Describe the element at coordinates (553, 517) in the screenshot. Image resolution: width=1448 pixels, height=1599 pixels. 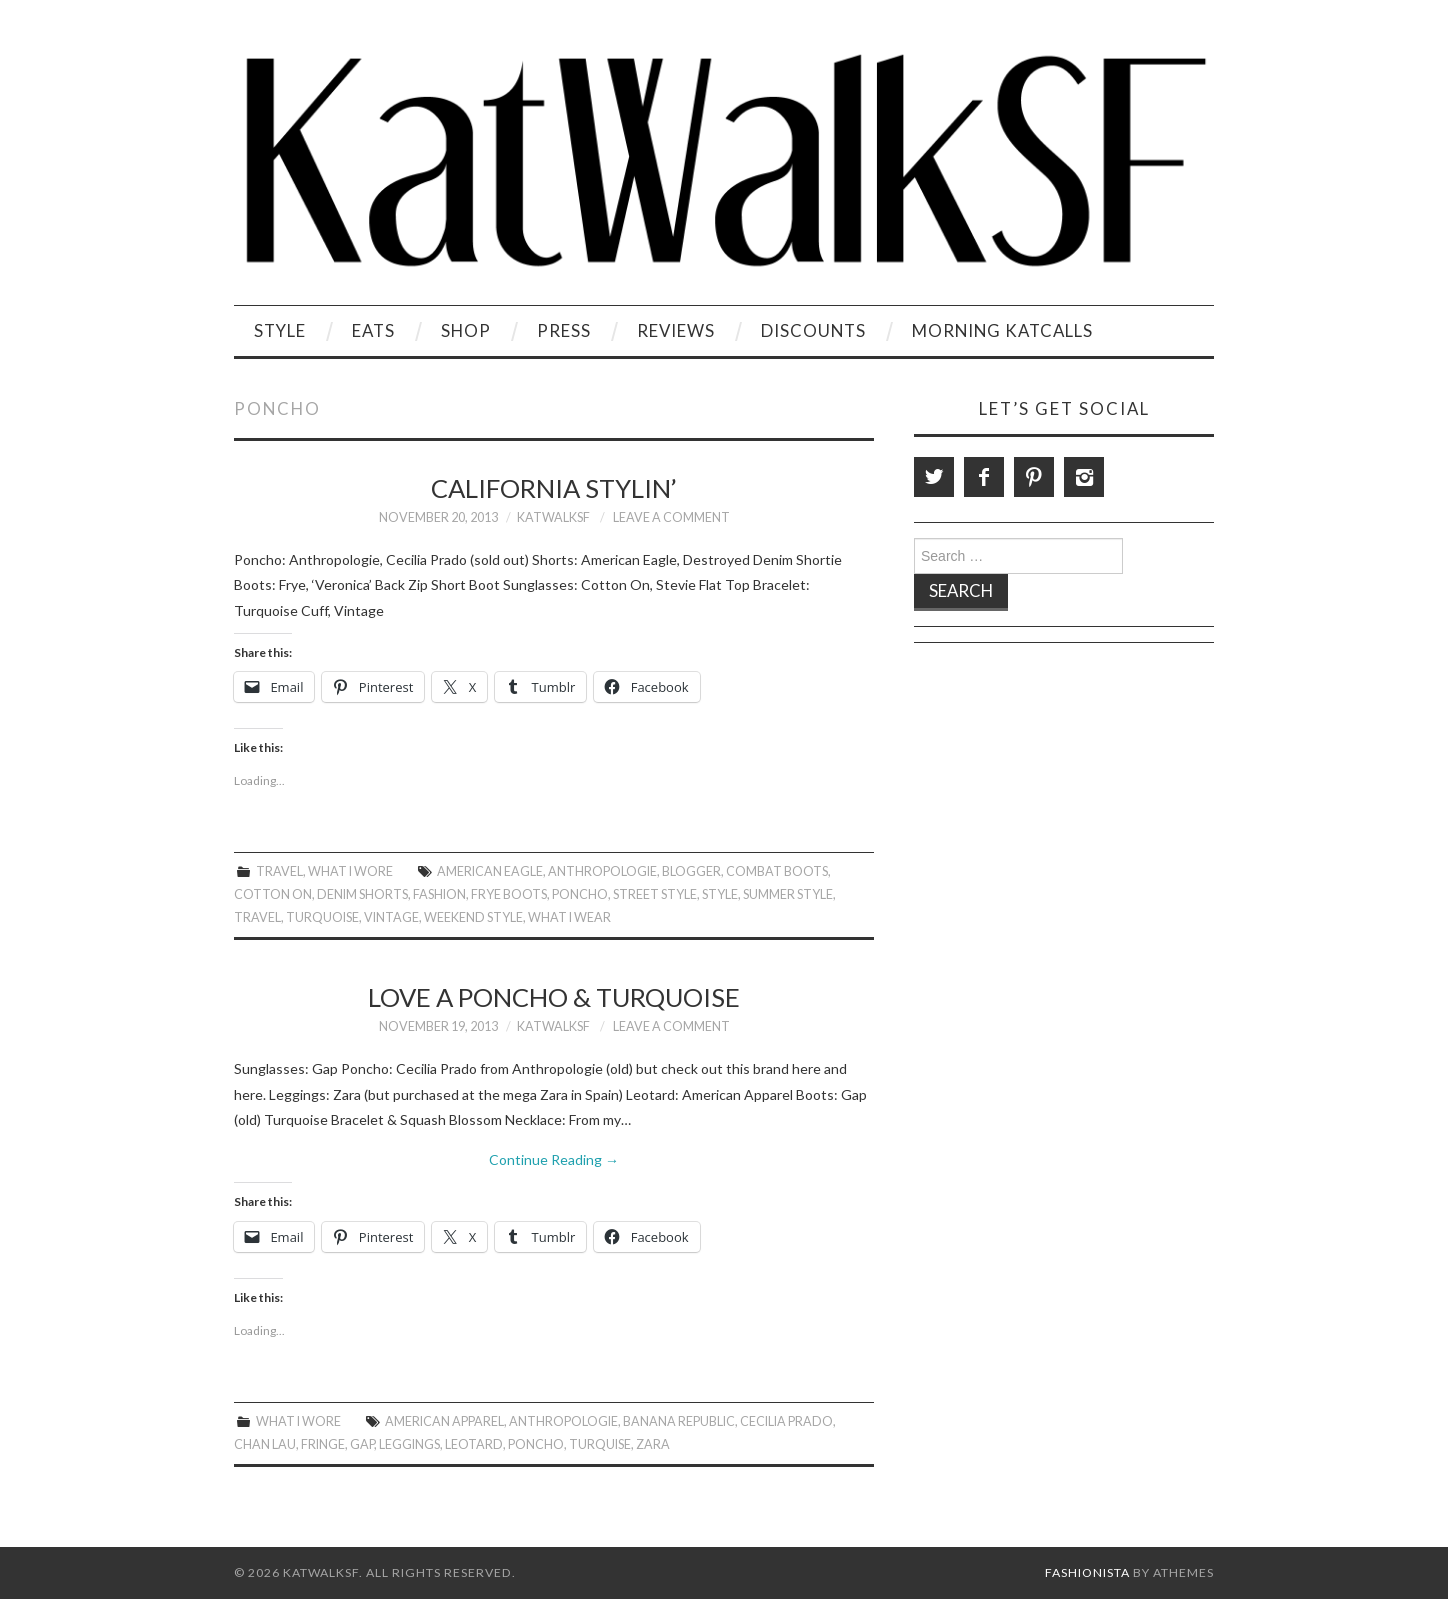
I see `KatWalkSF` at that location.